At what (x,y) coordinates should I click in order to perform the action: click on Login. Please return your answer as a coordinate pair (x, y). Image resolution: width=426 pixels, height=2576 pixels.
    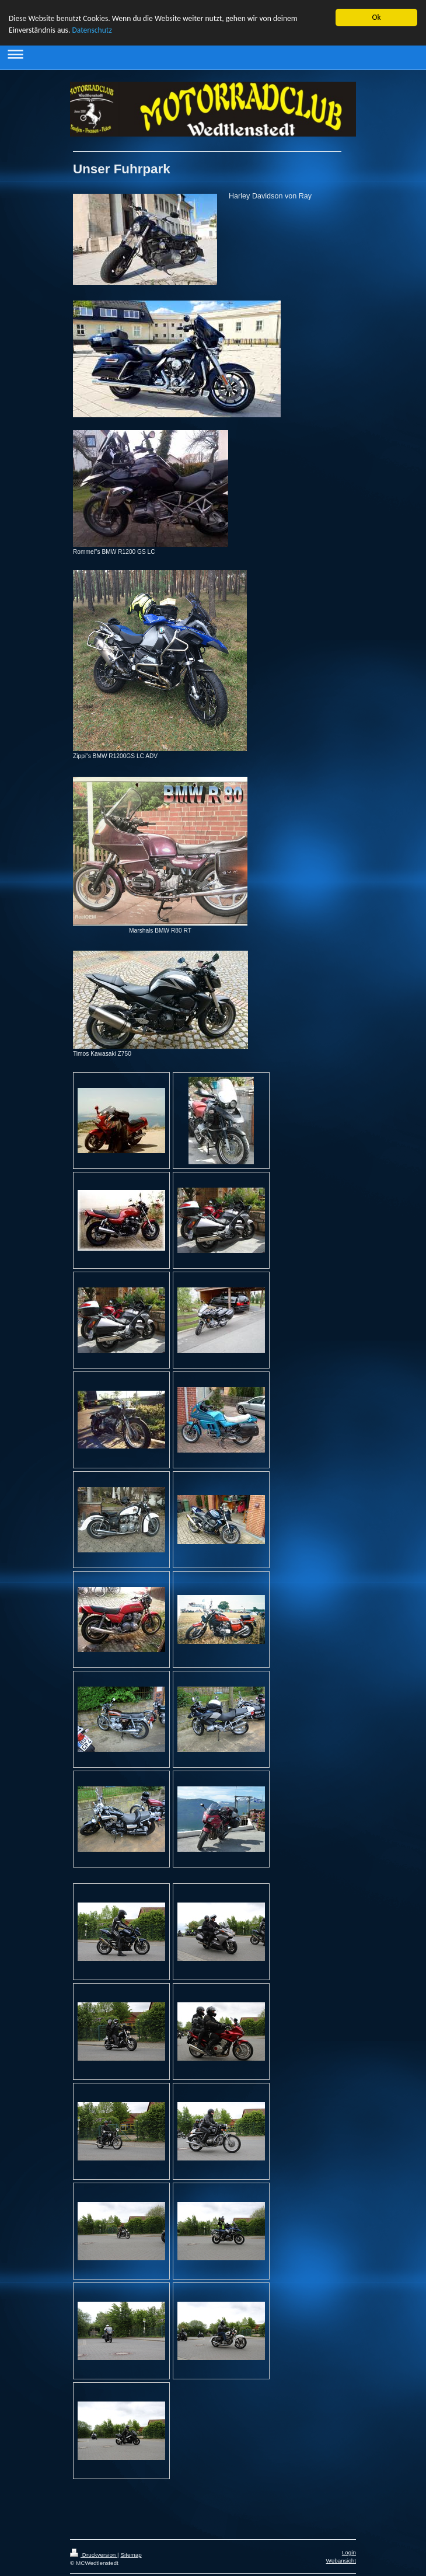
    Looking at the image, I should click on (349, 2552).